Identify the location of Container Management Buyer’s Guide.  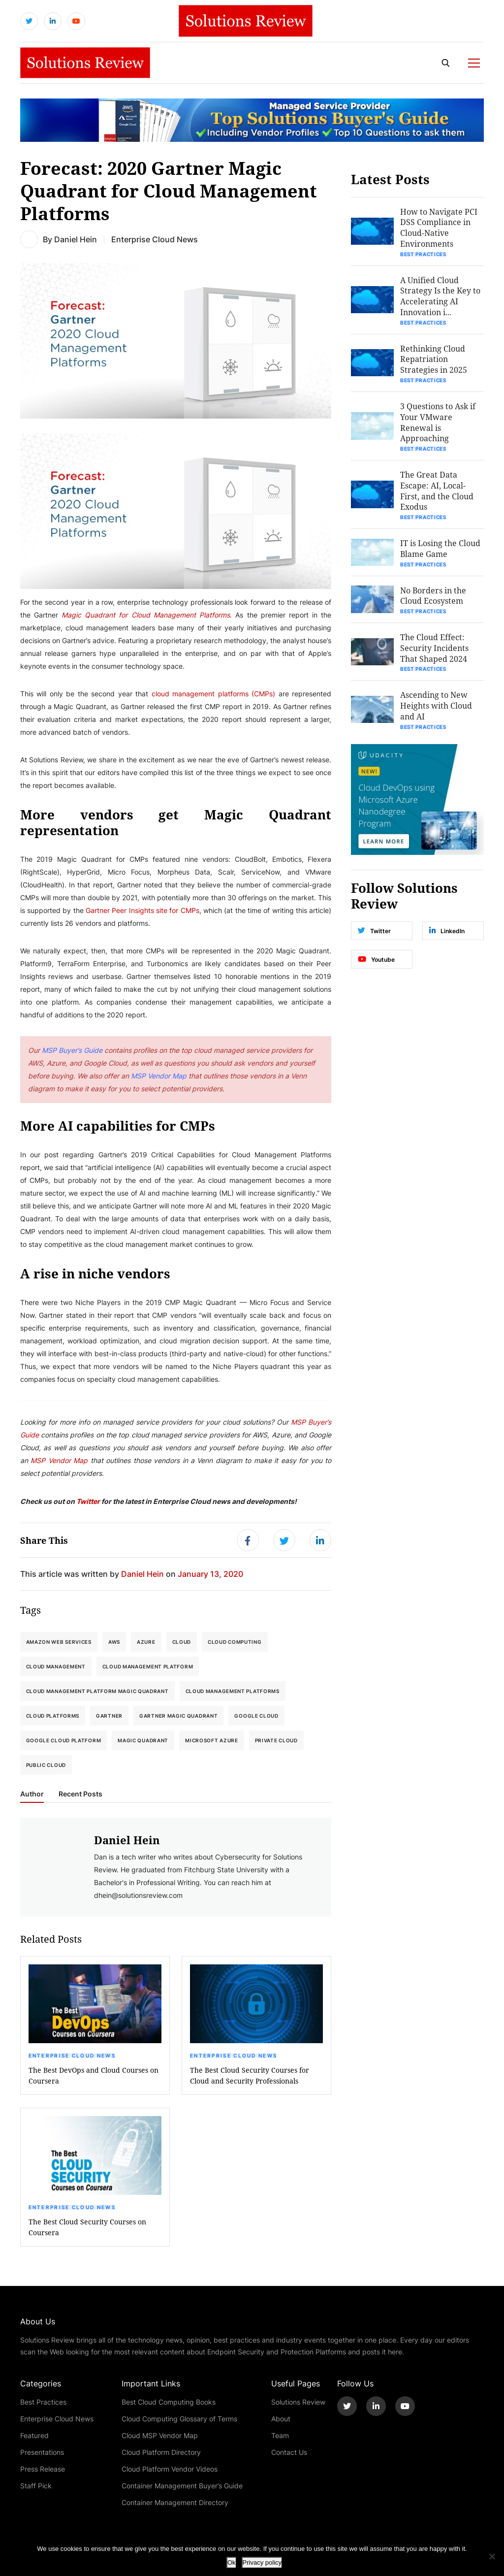
(182, 2487).